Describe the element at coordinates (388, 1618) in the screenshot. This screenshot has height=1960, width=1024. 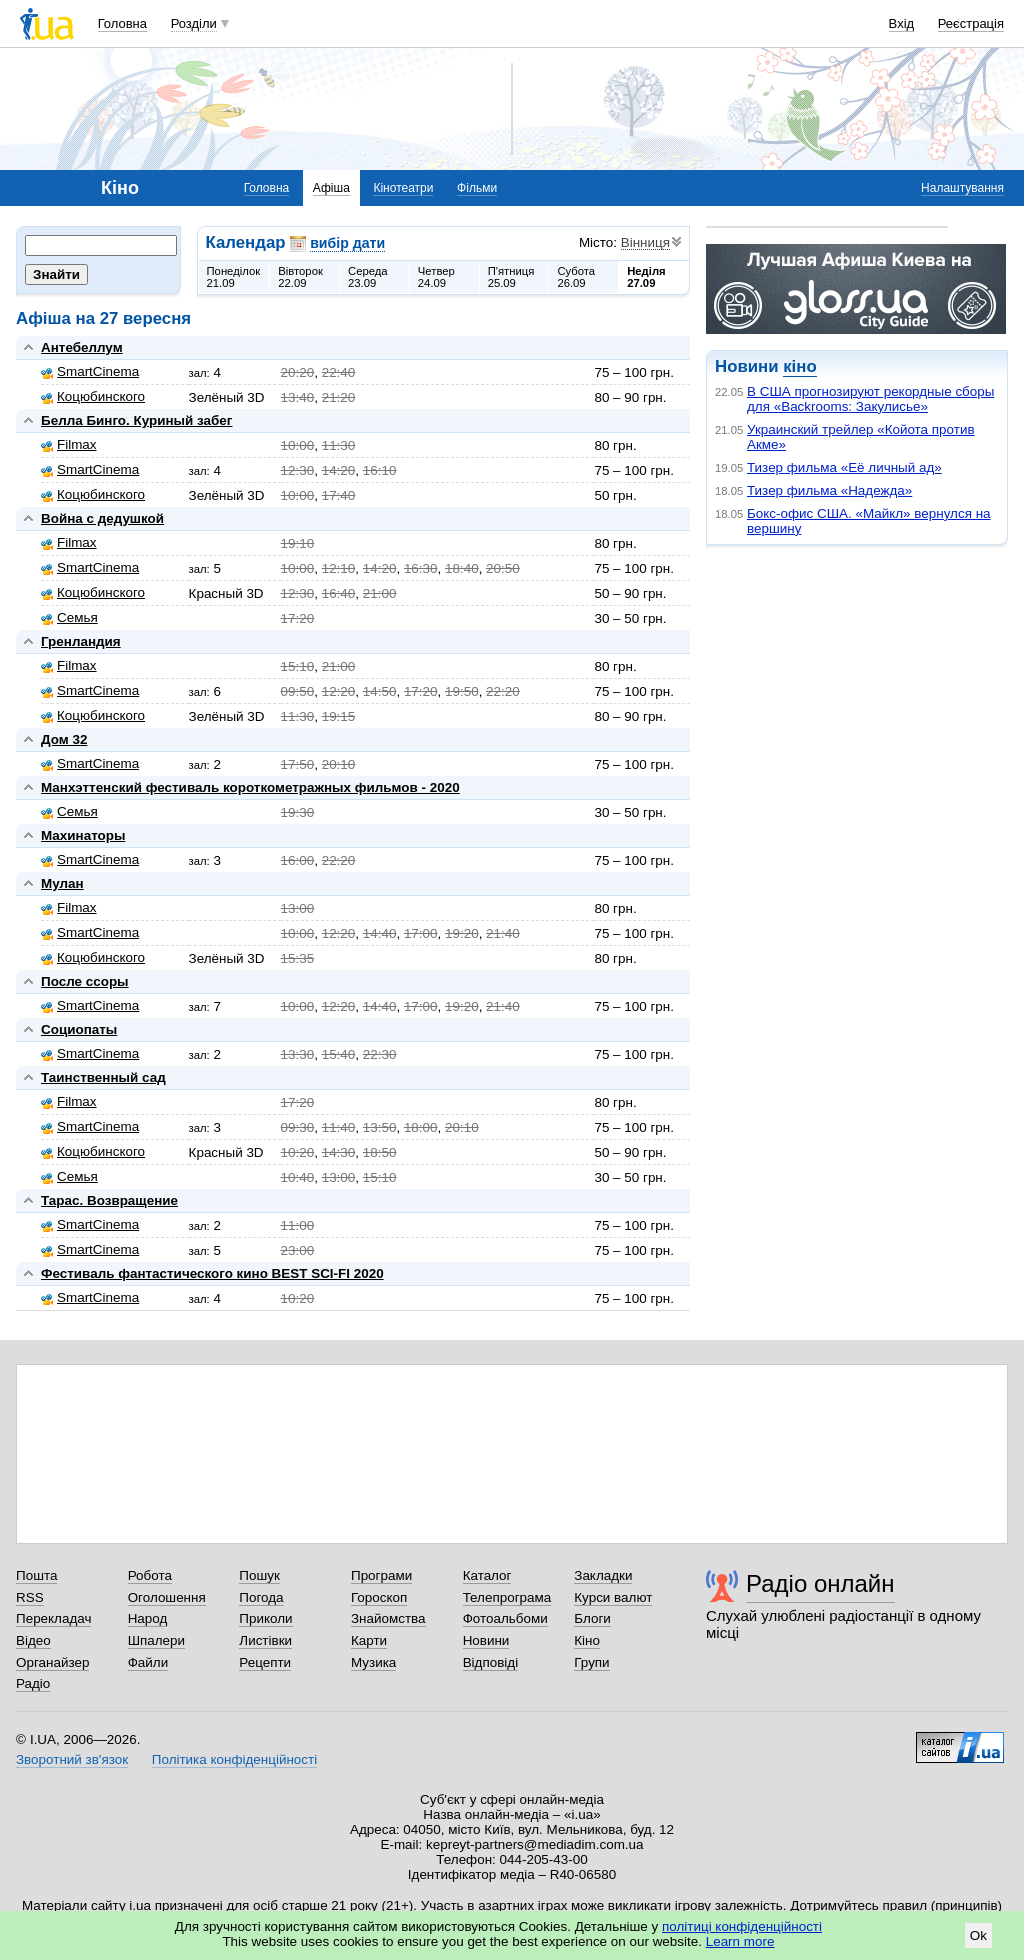
I see `Знайомства` at that location.